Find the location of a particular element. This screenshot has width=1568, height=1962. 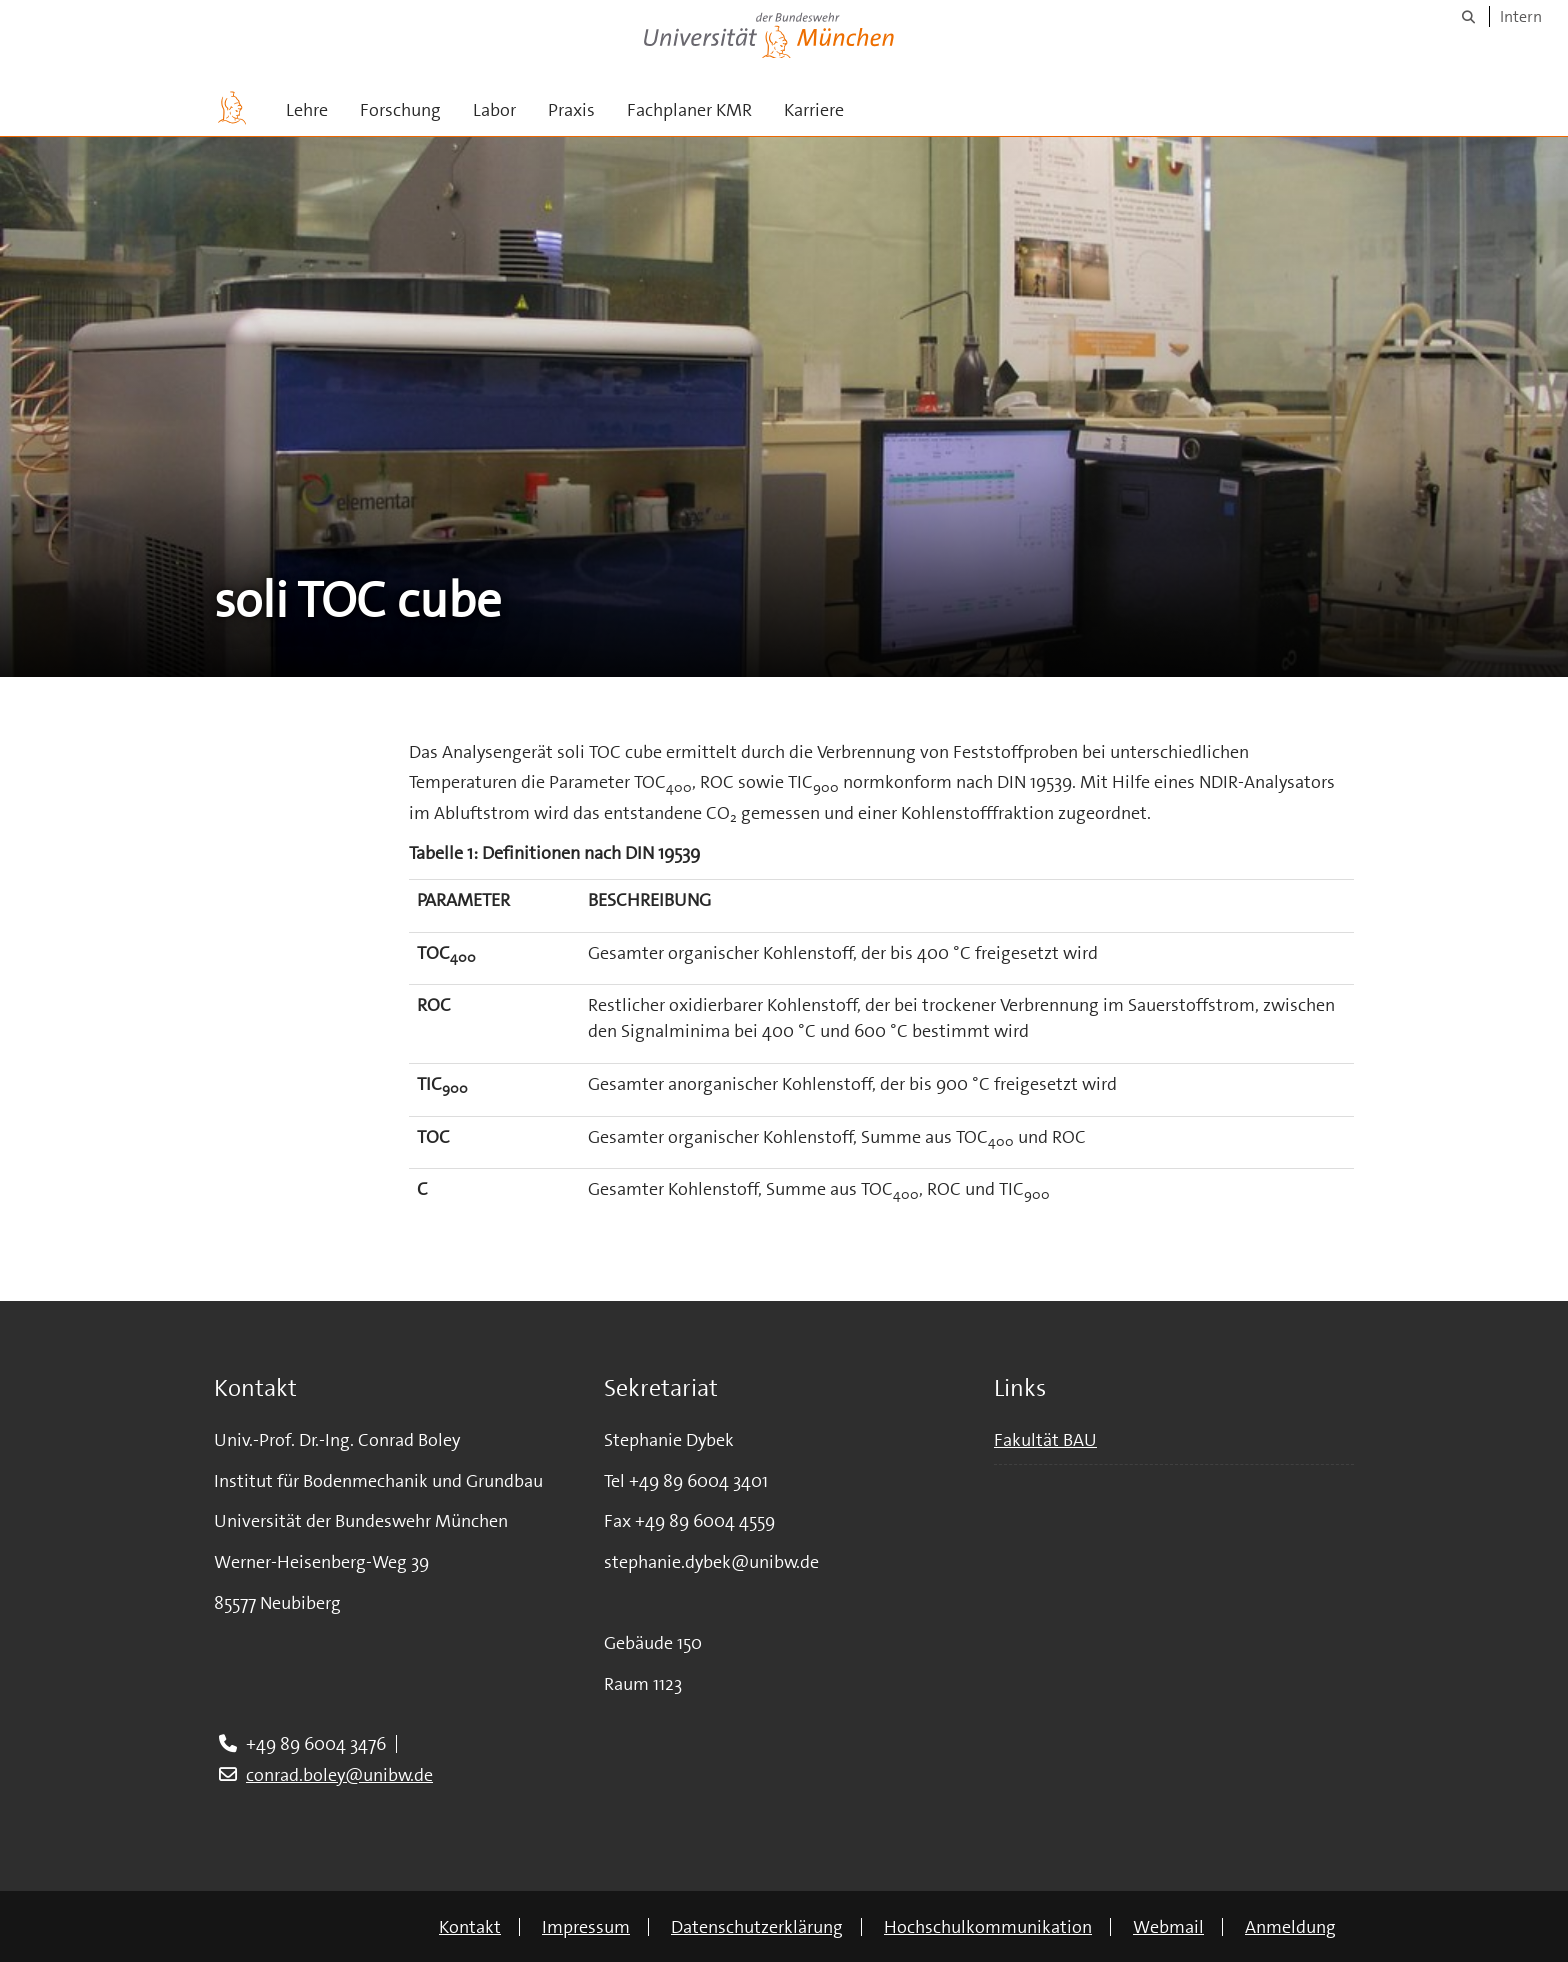

Datenschutzerklärung is located at coordinates (757, 1927).